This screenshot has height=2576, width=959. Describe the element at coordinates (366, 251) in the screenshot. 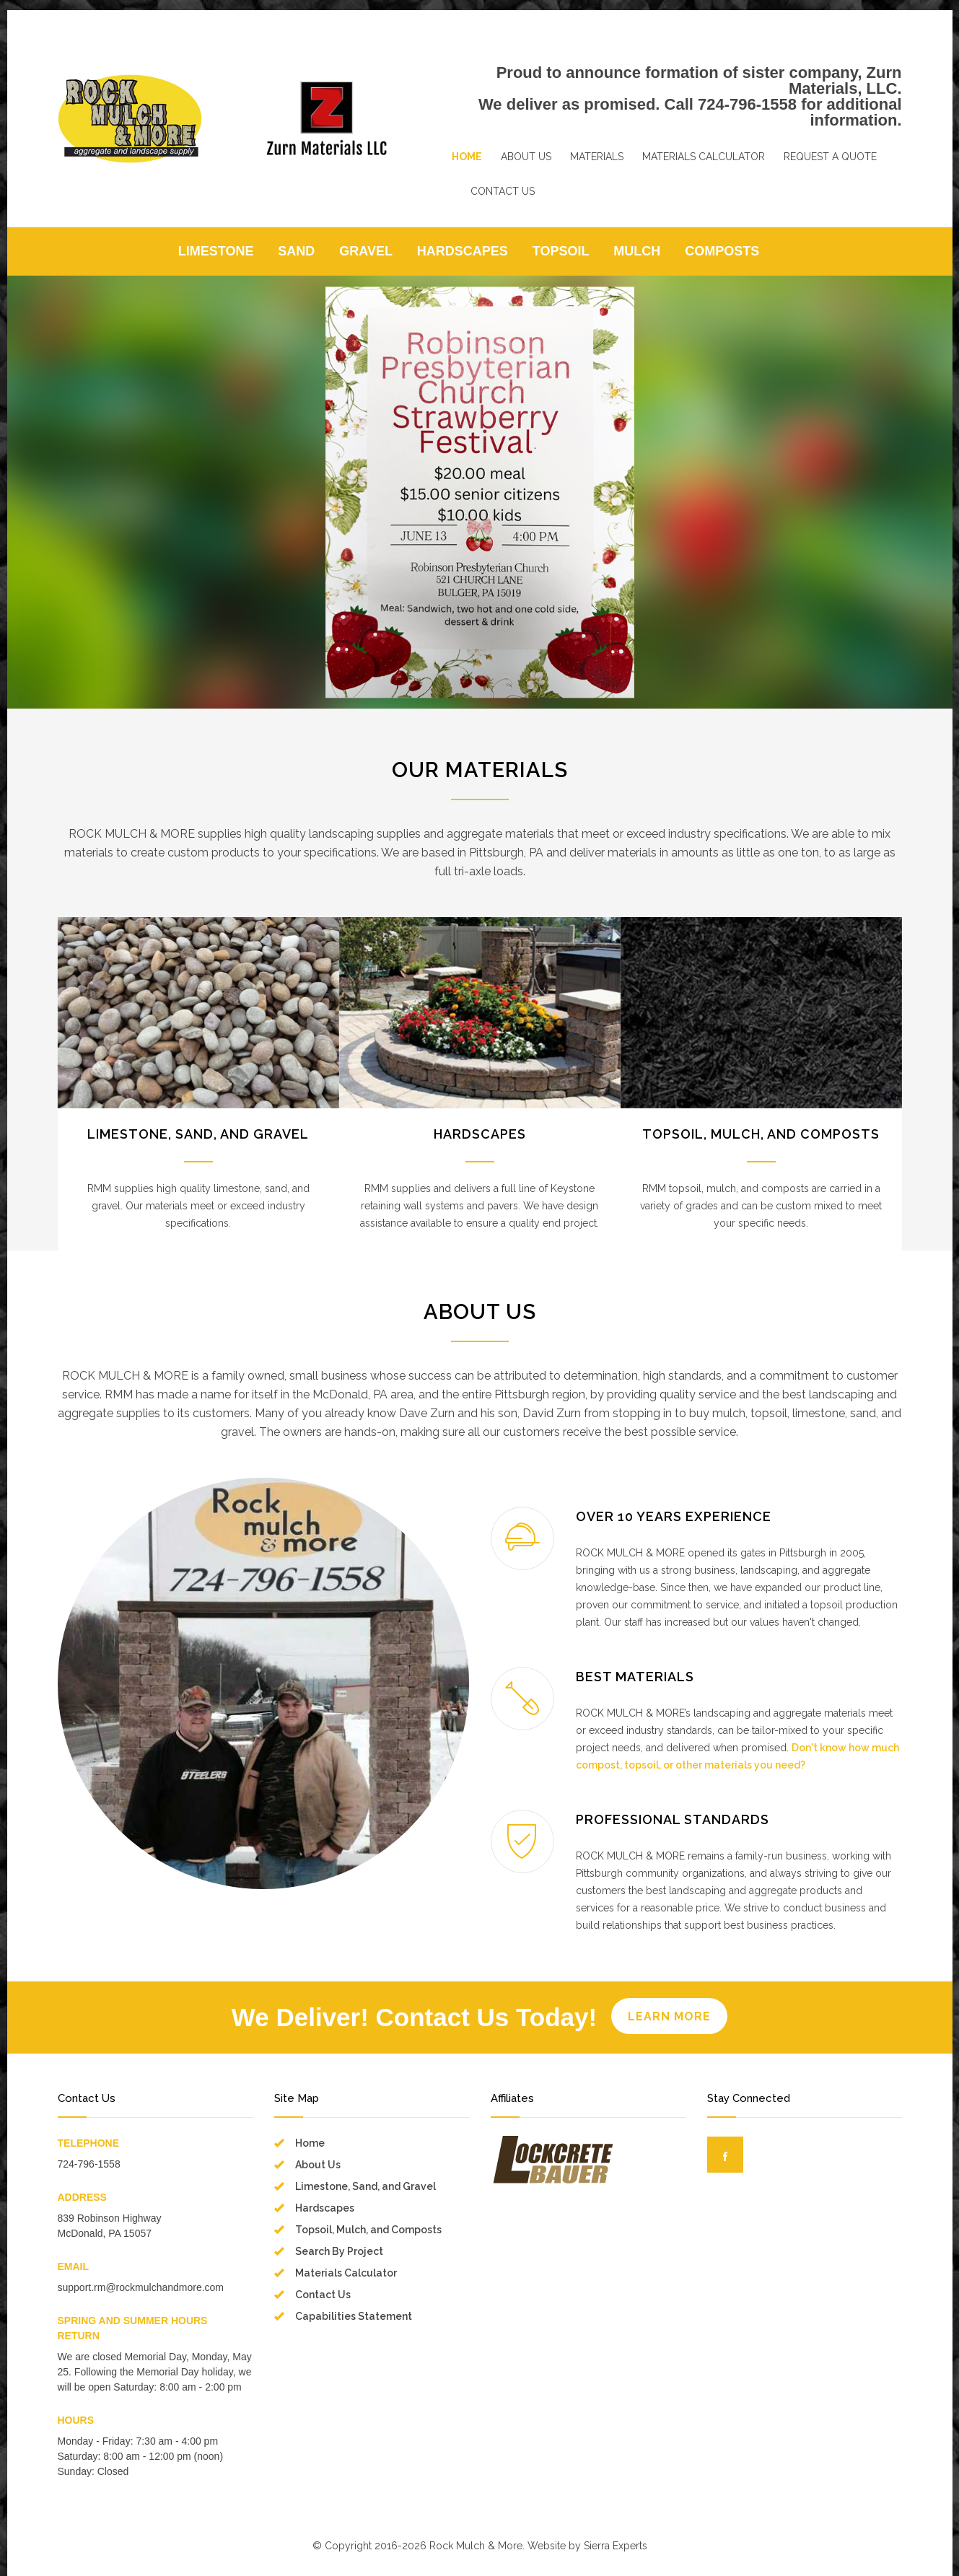

I see `GRAVEL` at that location.